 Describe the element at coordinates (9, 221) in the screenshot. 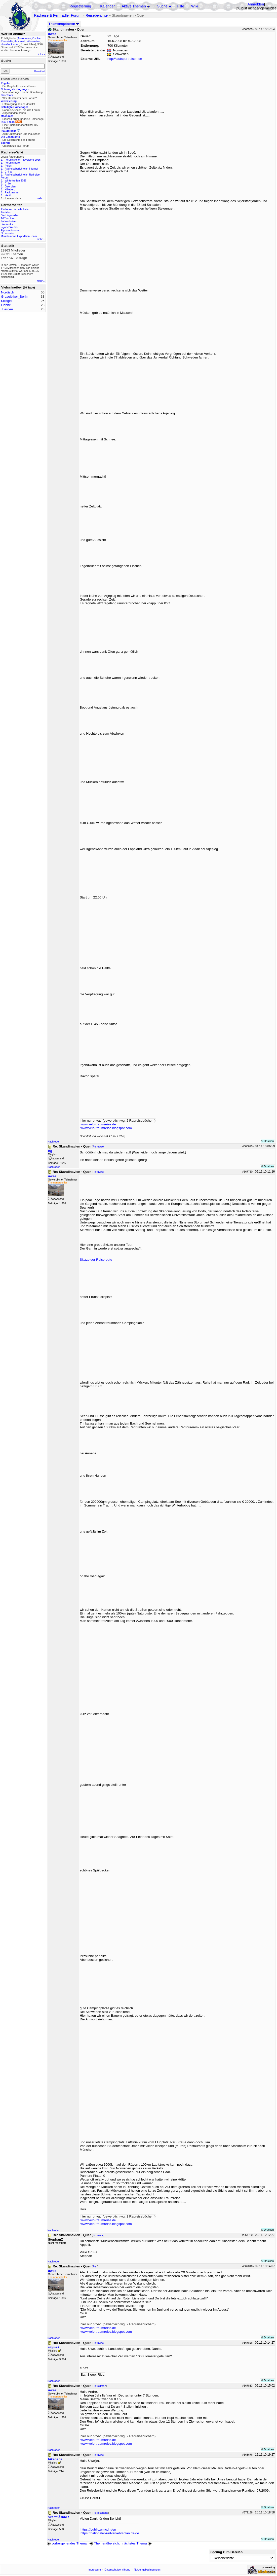

I see `Fahrradreisen` at that location.